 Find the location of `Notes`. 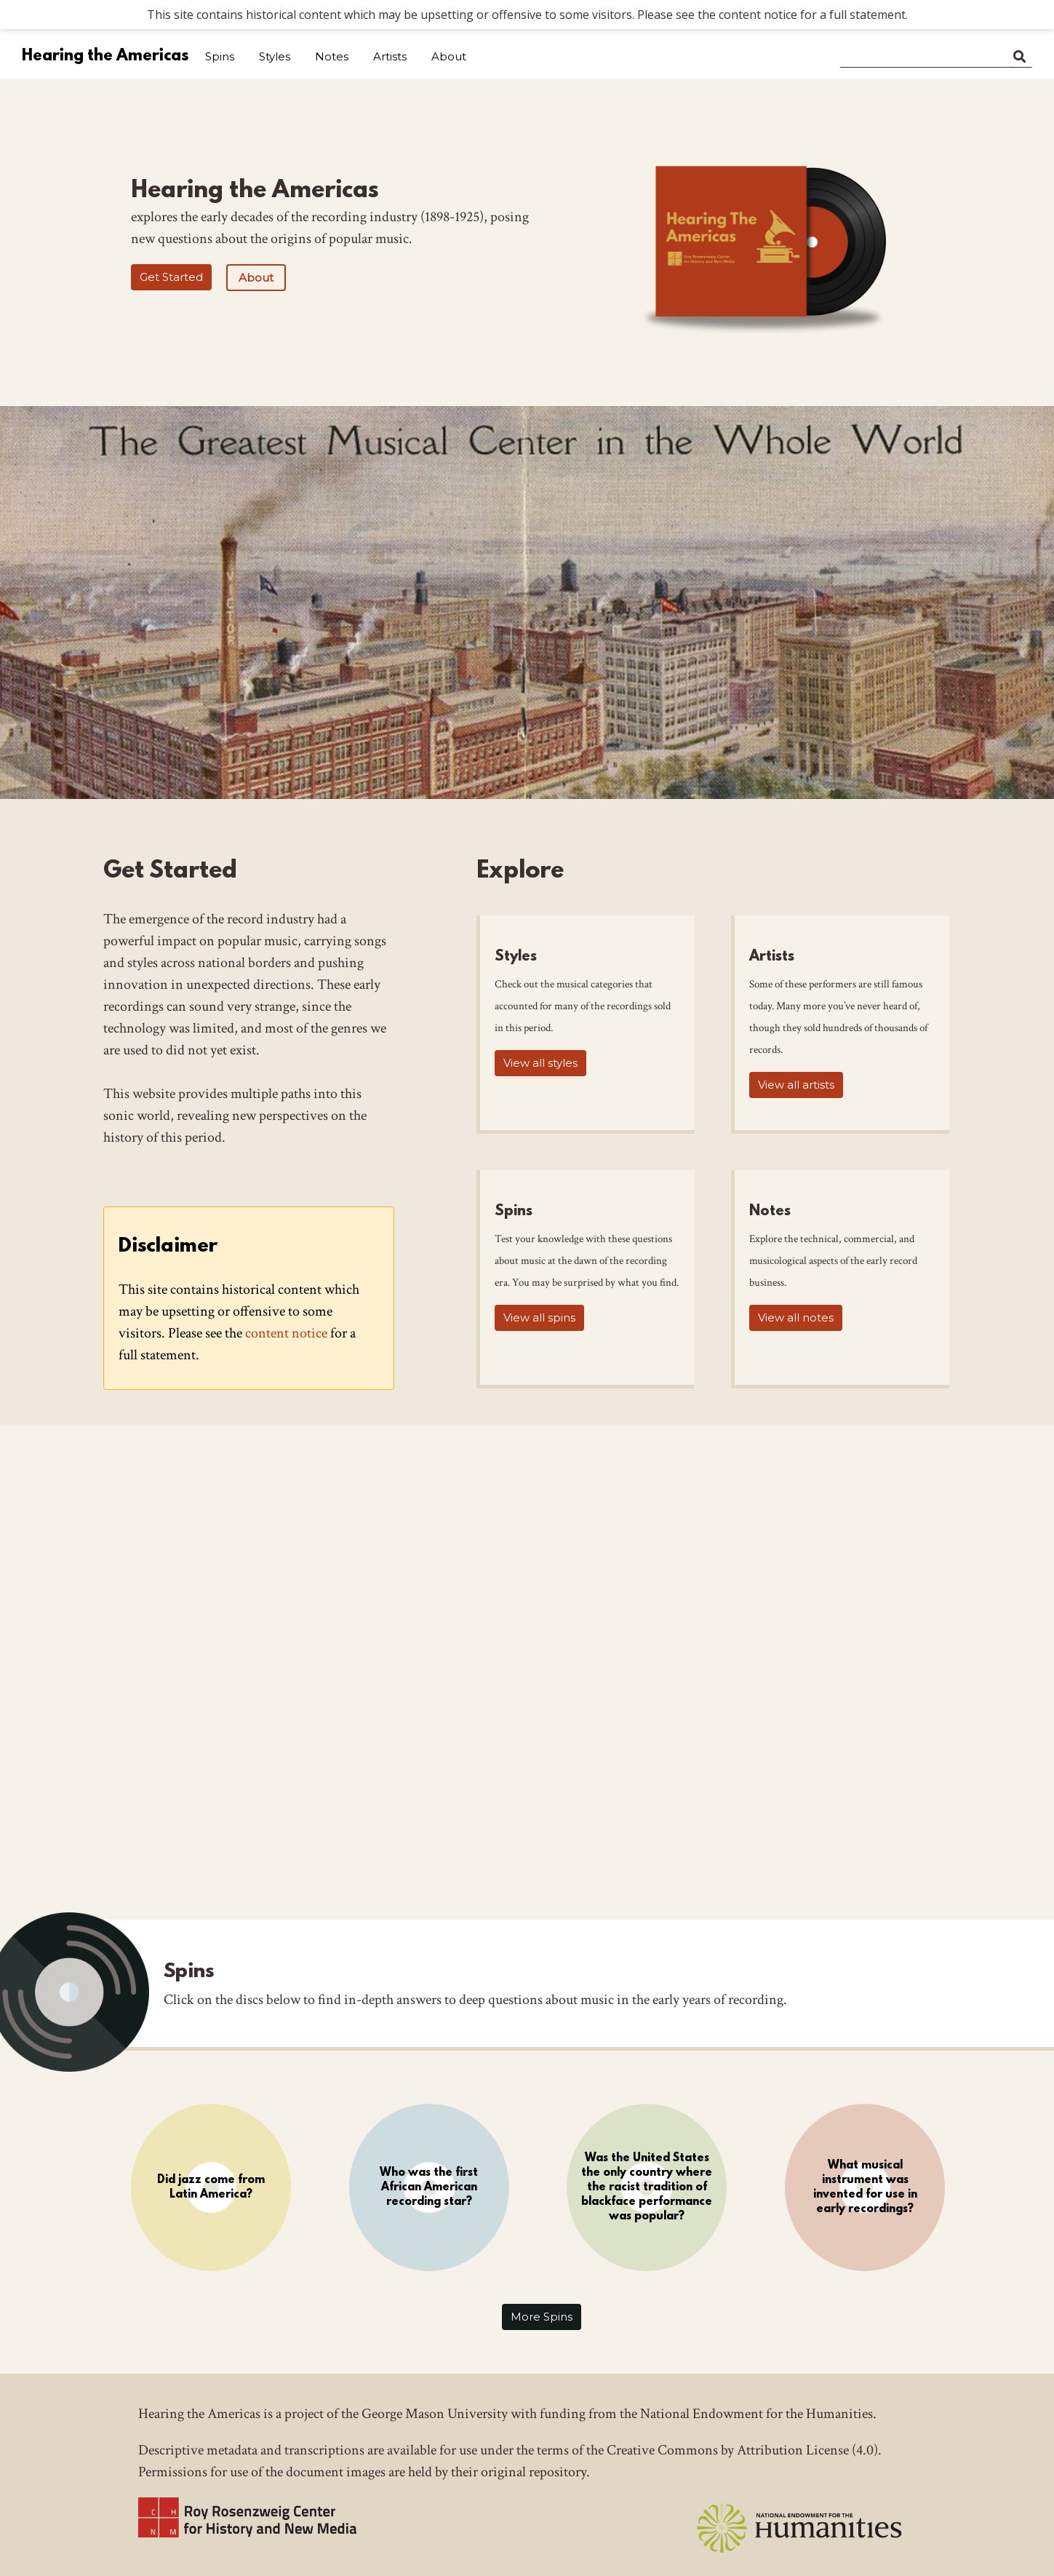

Notes is located at coordinates (331, 56).